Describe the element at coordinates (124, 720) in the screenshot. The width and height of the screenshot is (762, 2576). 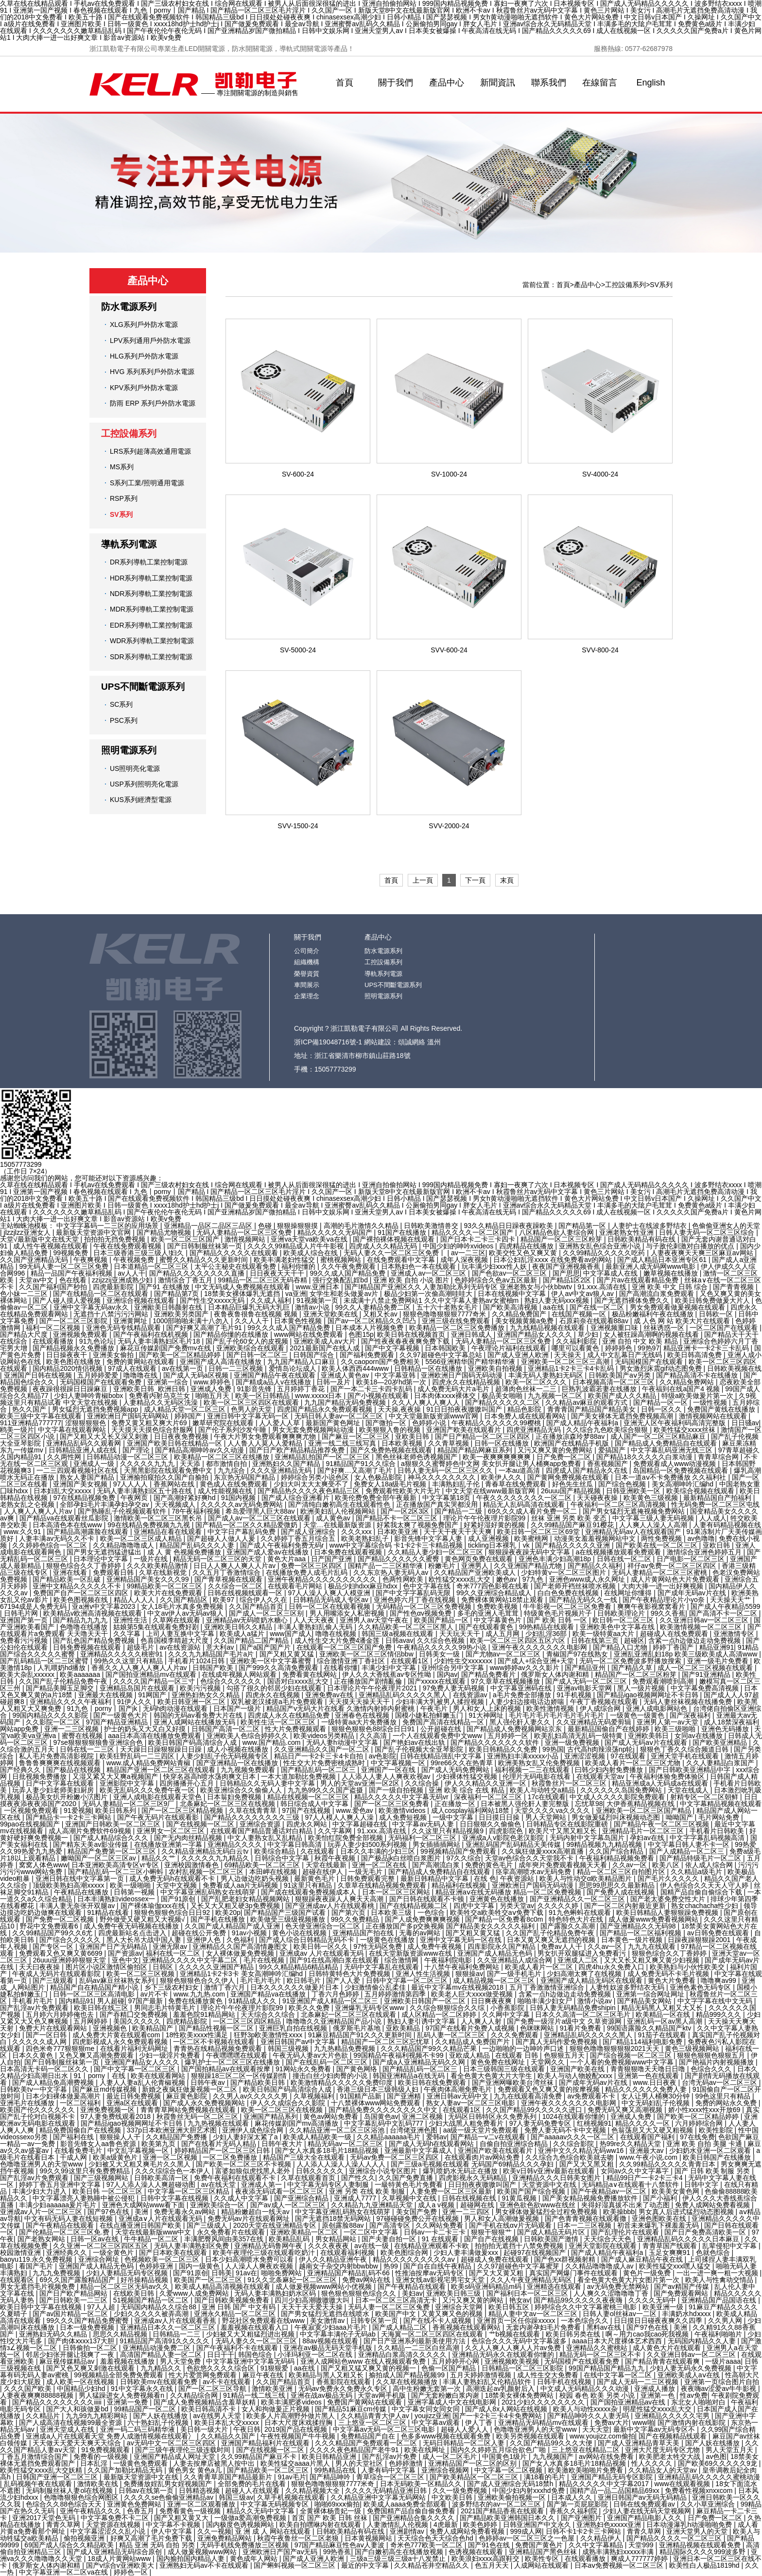
I see `PSC系列` at that location.